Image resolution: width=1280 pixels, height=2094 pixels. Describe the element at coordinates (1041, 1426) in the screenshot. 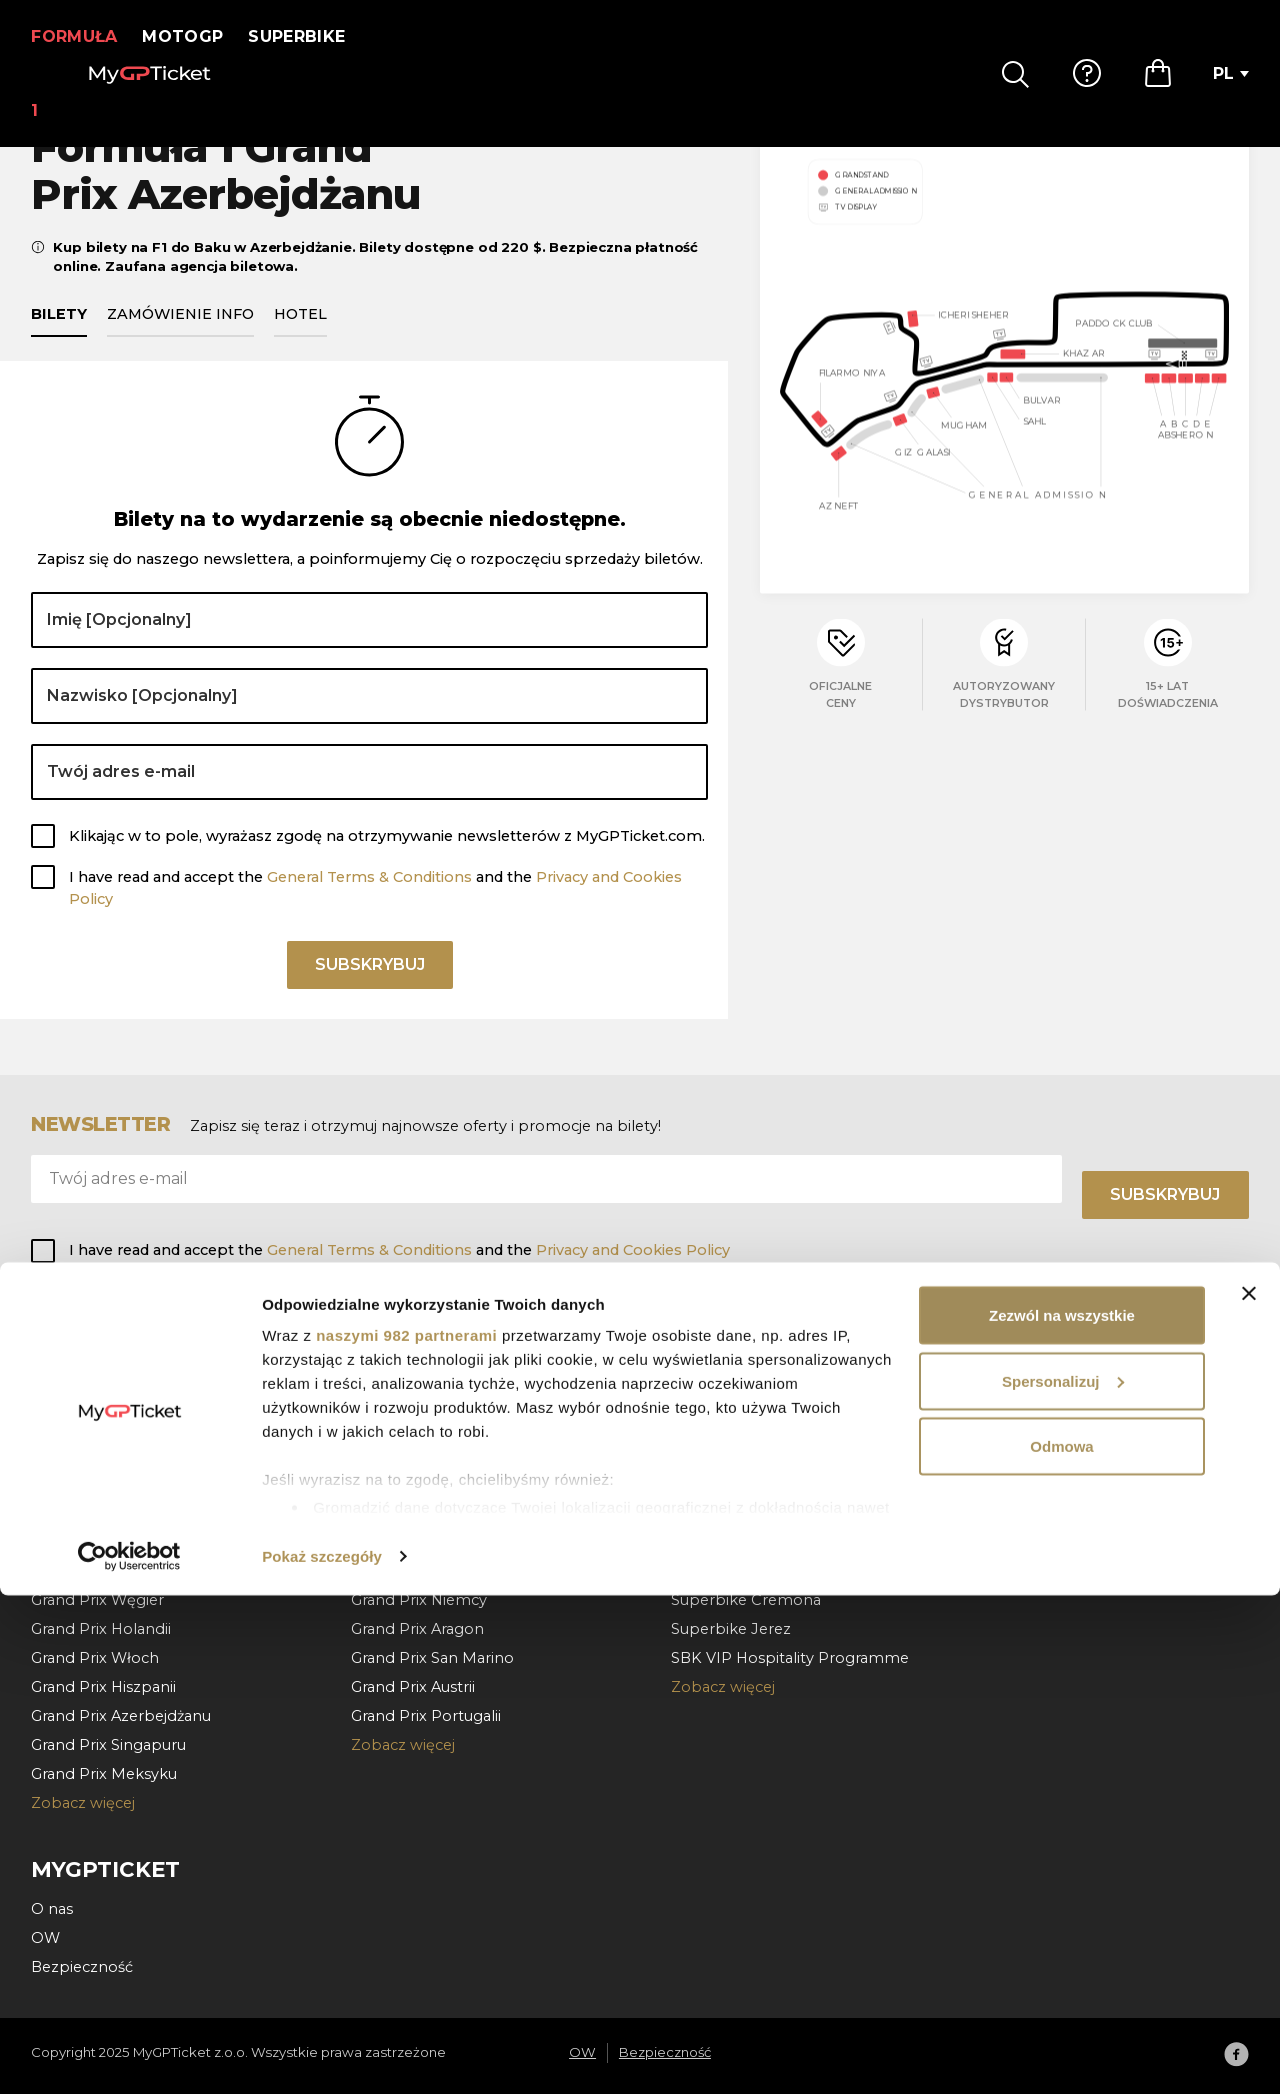

I see `Jak zamawiać` at that location.